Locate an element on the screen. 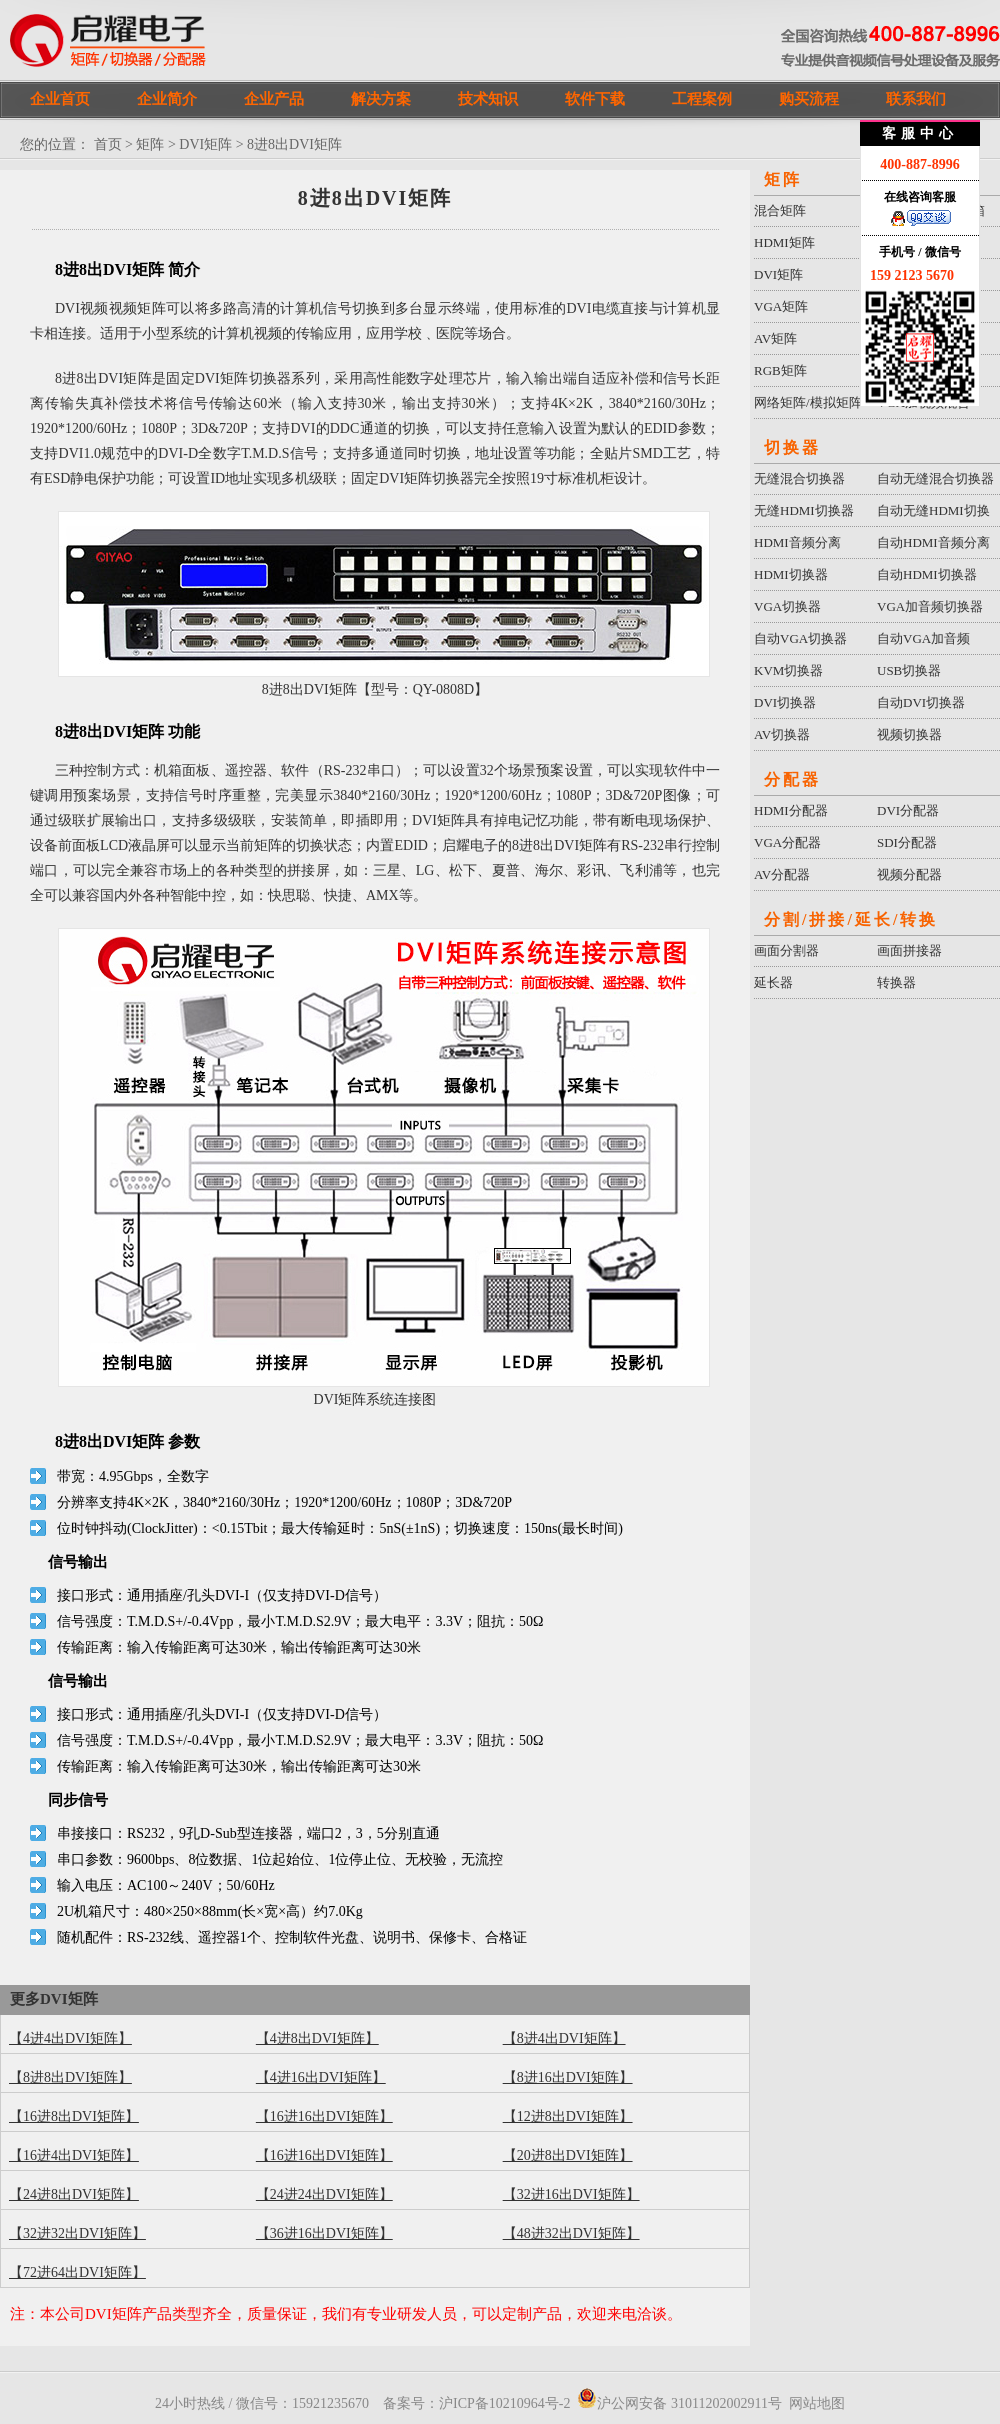 The image size is (1000, 2424). 分割/拼接/延长/转换 is located at coordinates (851, 919).